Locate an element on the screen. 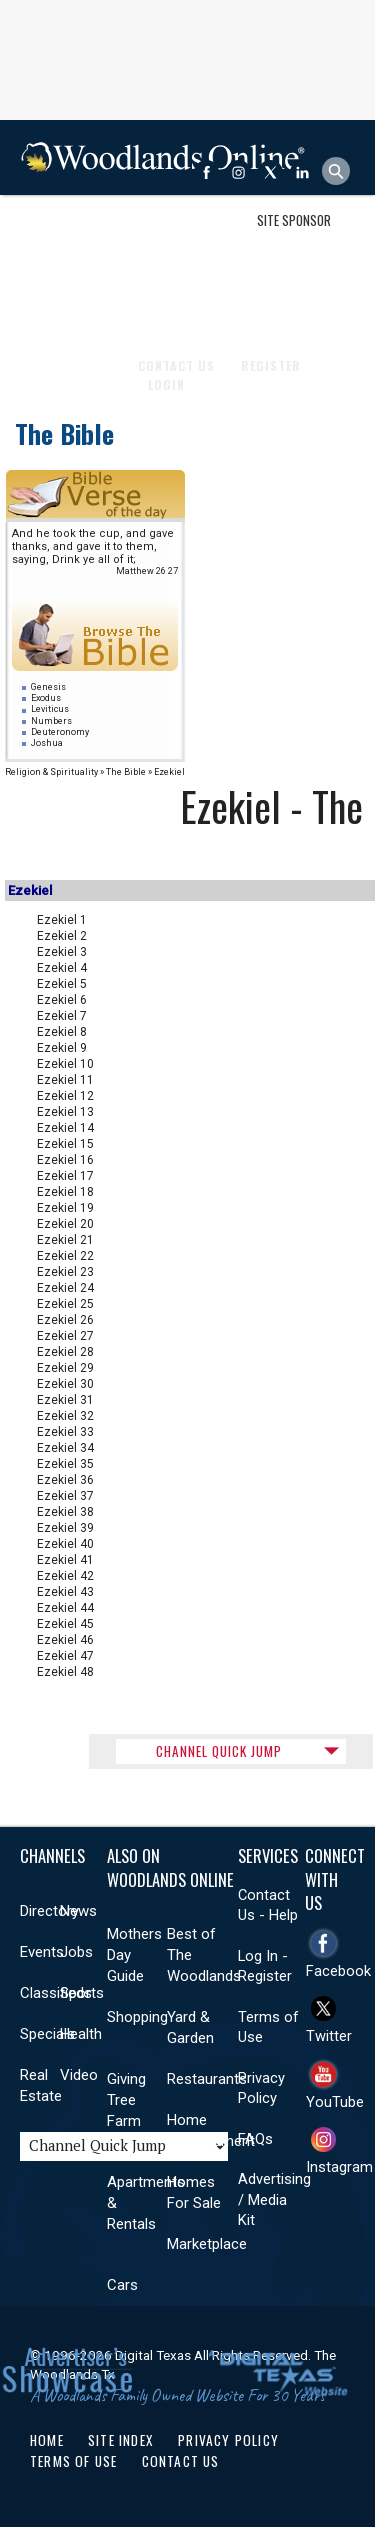 This screenshot has width=375, height=2527. Health is located at coordinates (114, 308).